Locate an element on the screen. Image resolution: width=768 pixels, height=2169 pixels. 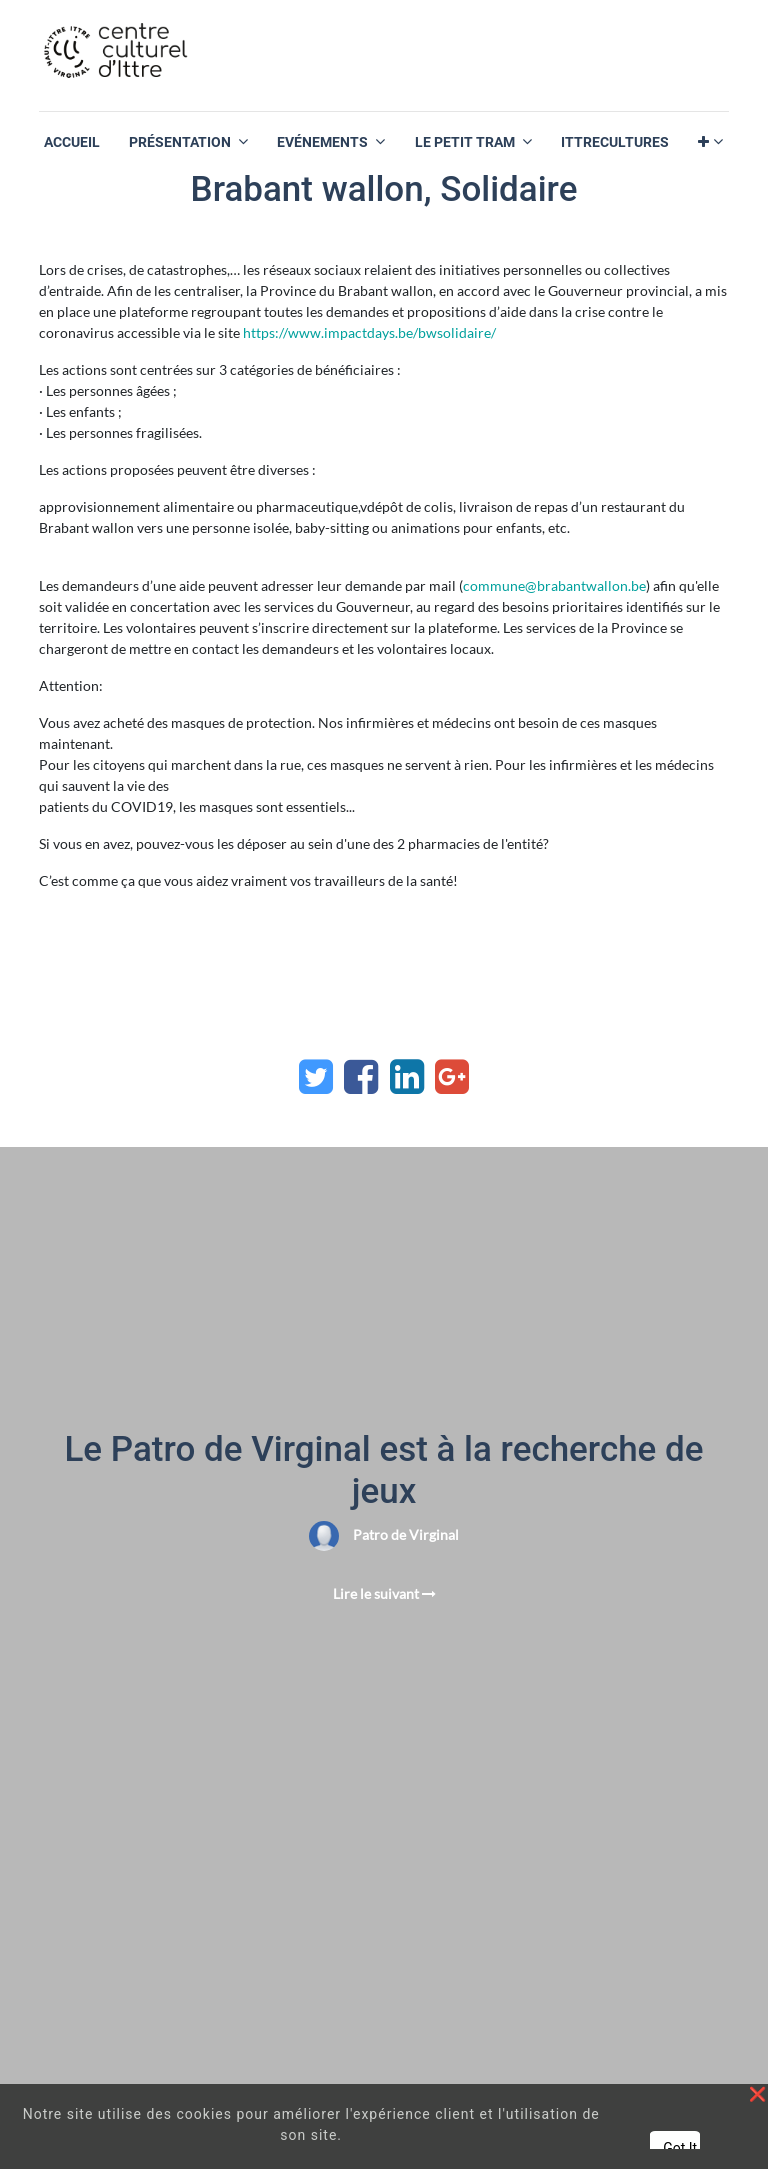
[LinkedIn] is located at coordinates (407, 1077).